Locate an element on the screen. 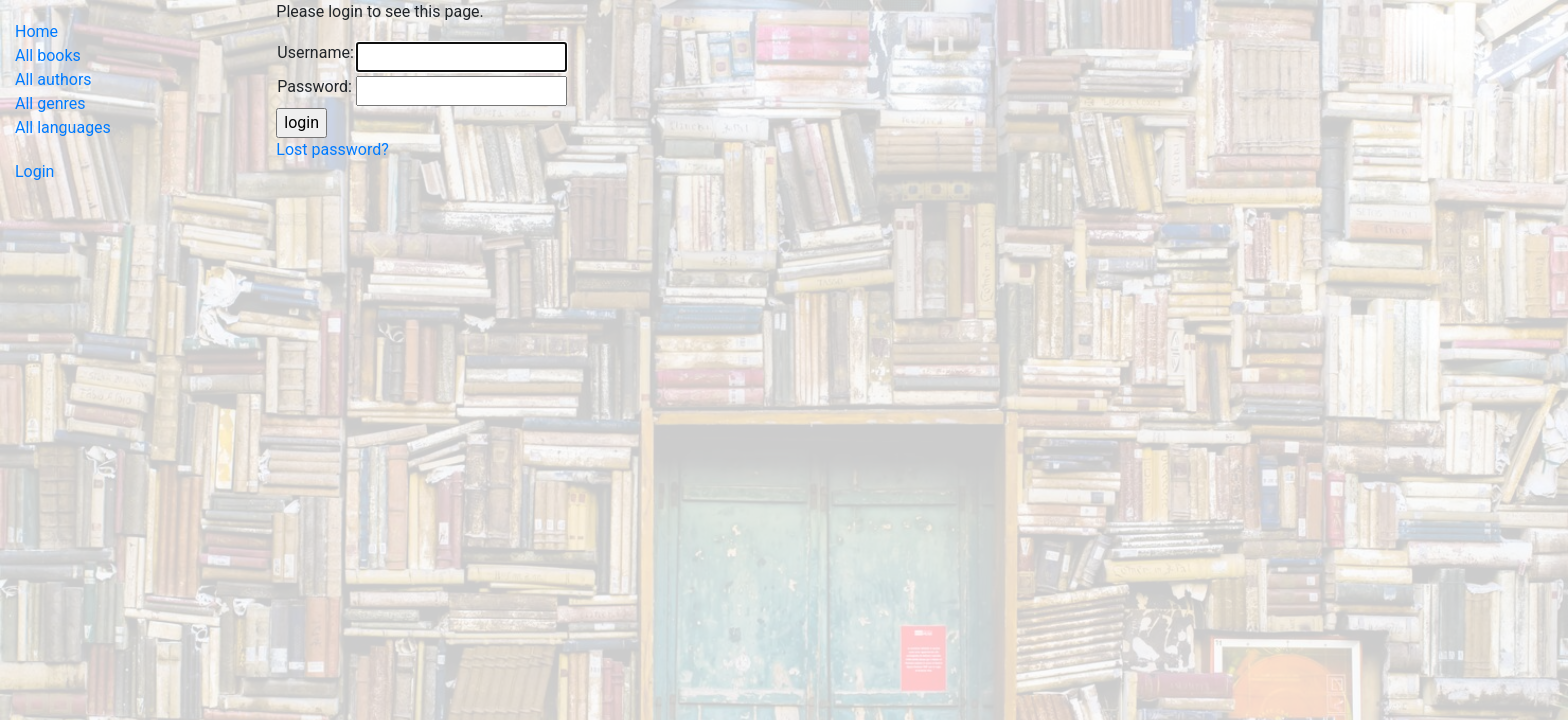 This screenshot has width=1568, height=720. All genres is located at coordinates (50, 103).